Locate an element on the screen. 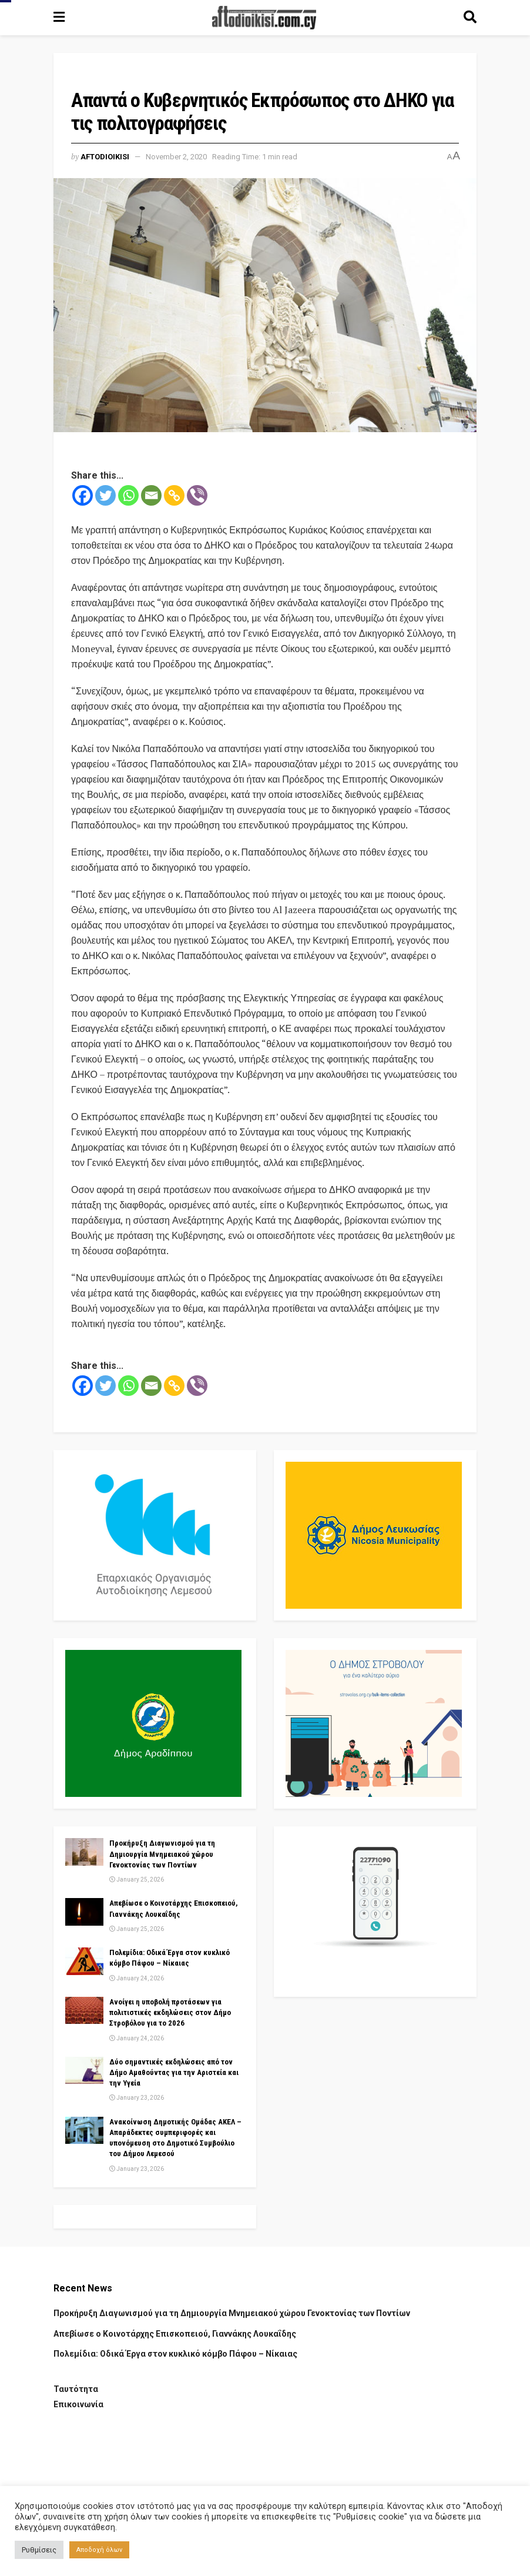 Image resolution: width=530 pixels, height=2576 pixels. January 24, 2026 is located at coordinates (136, 1978).